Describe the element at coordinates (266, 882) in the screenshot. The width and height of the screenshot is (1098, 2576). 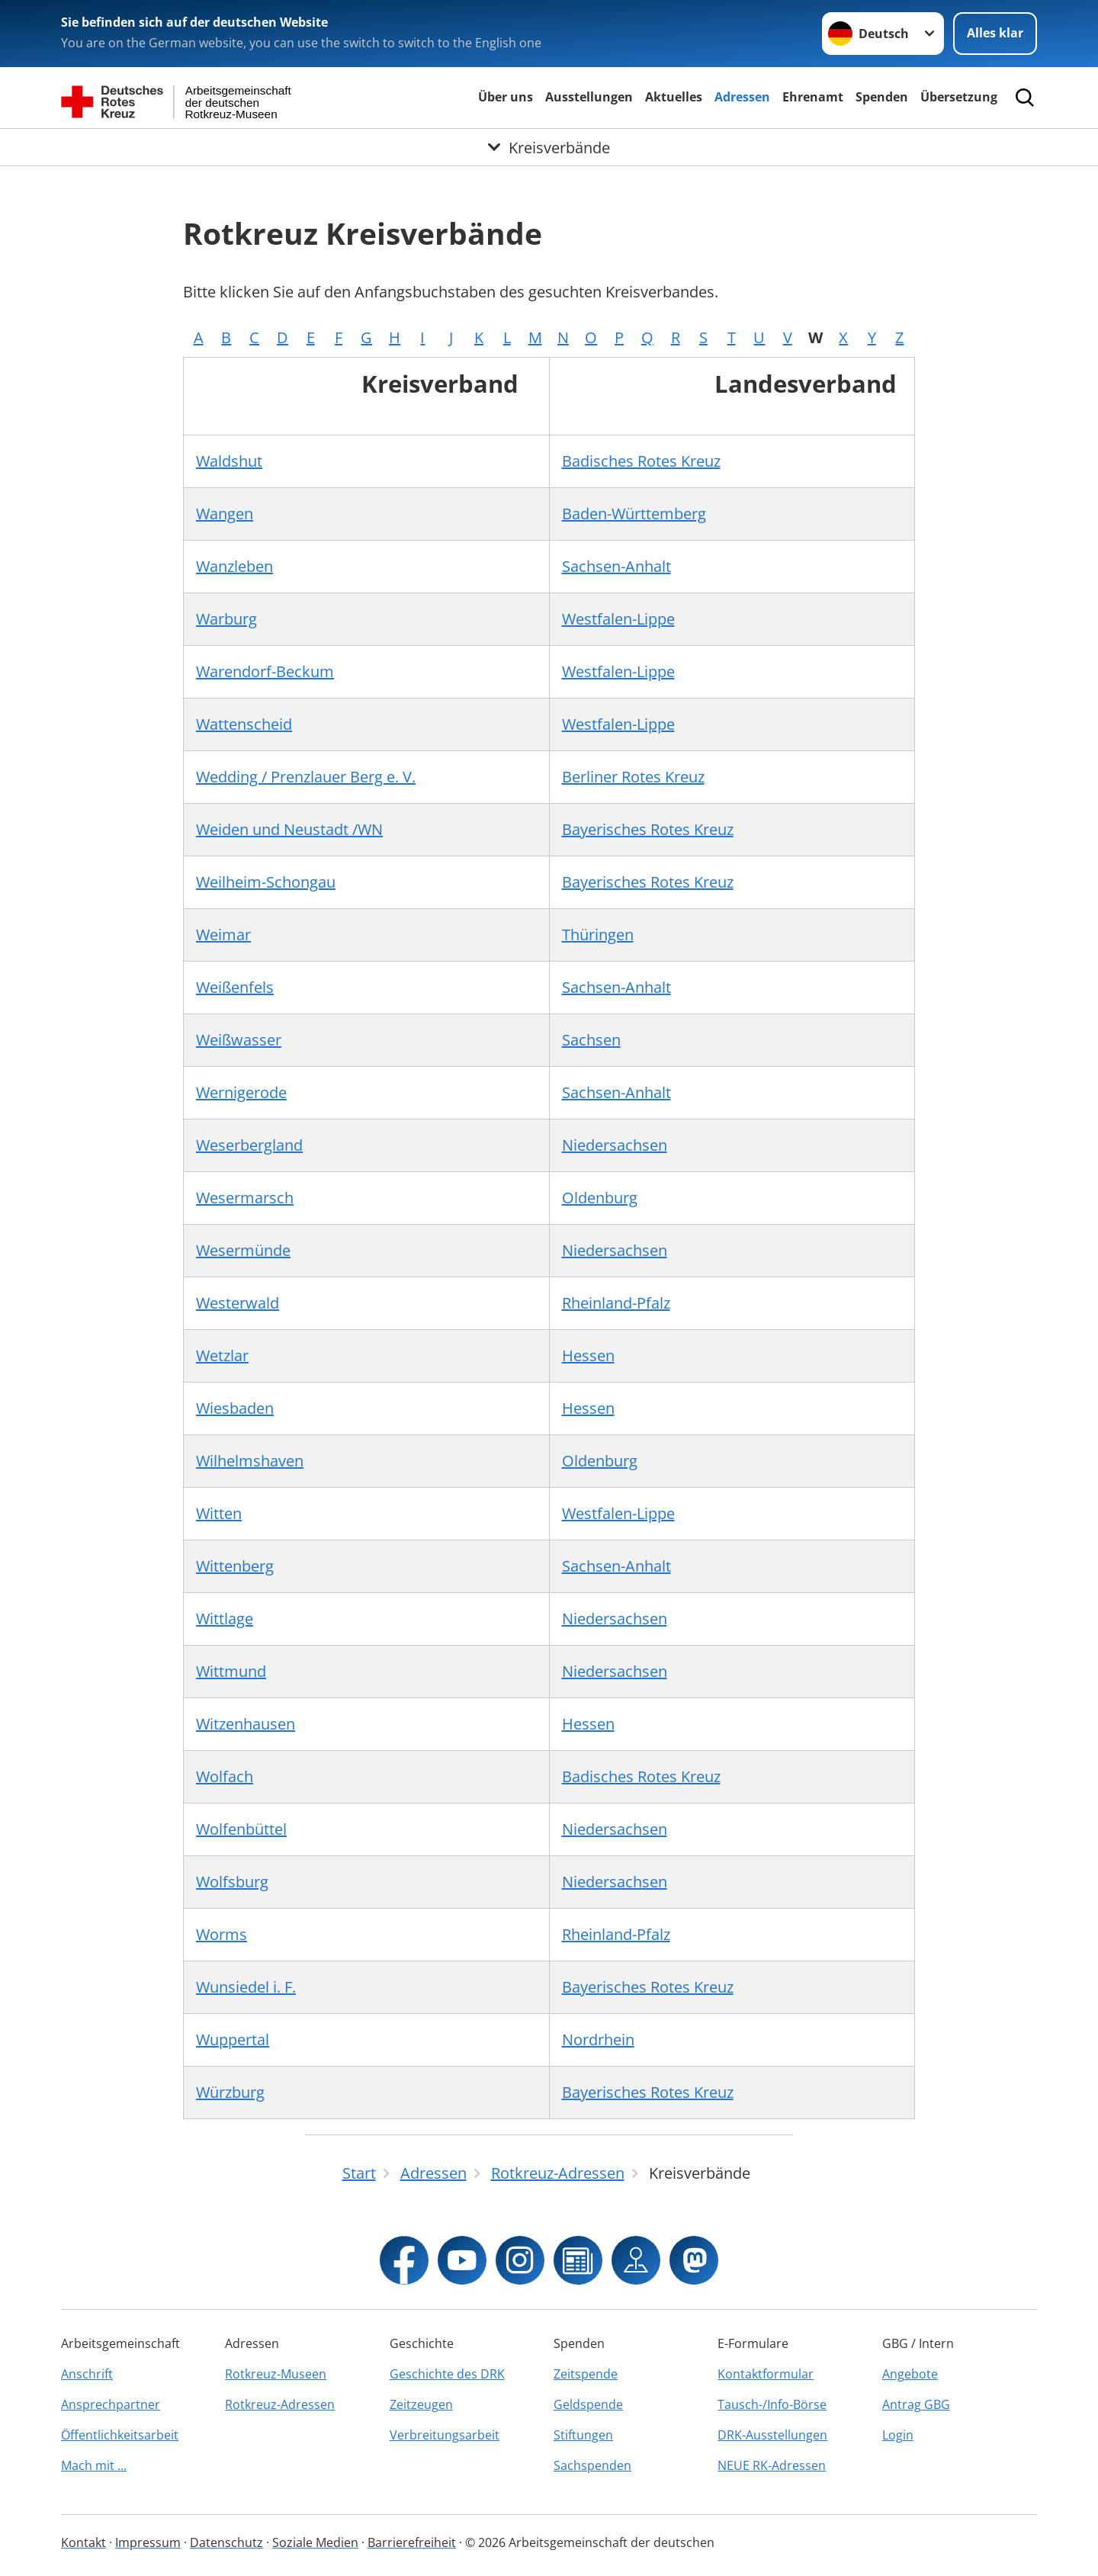
I see `Weilheim-Schongau` at that location.